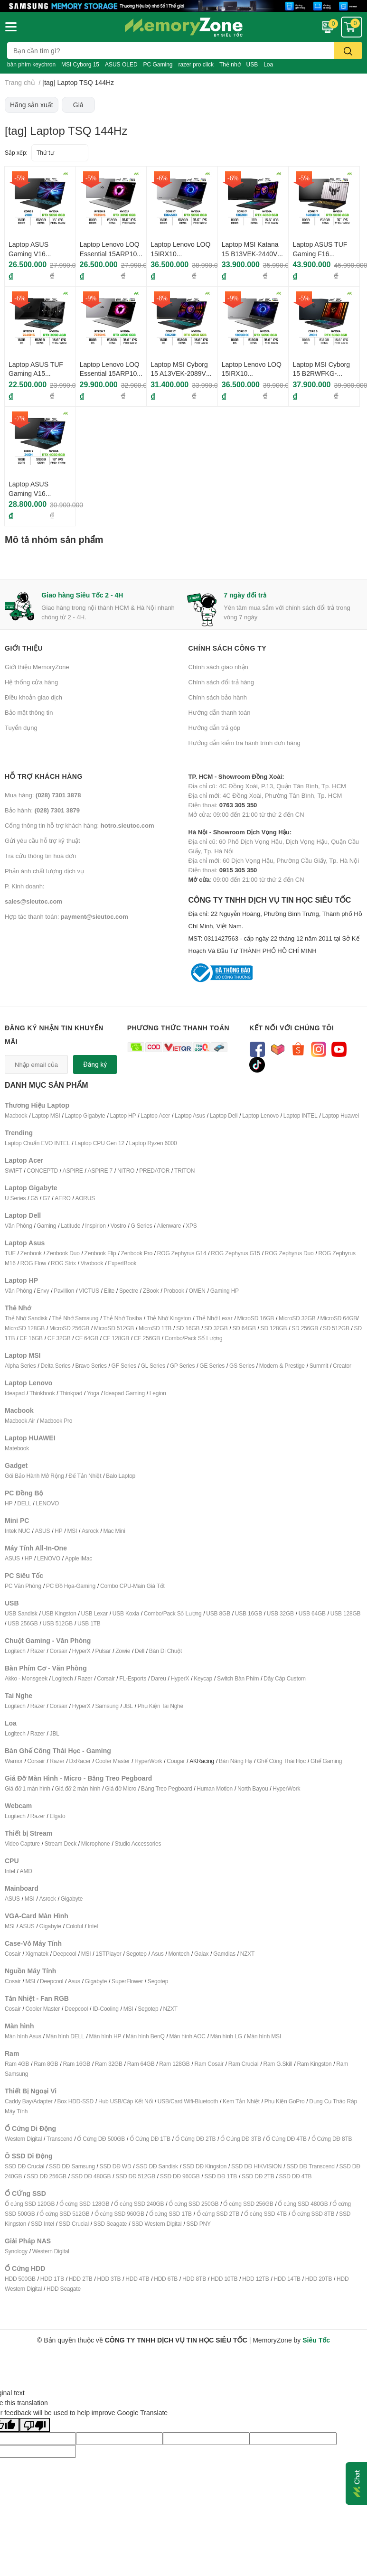 The image size is (367, 2576). Describe the element at coordinates (64, 2213) in the screenshot. I see `Ổ cứng SSD 512GB` at that location.